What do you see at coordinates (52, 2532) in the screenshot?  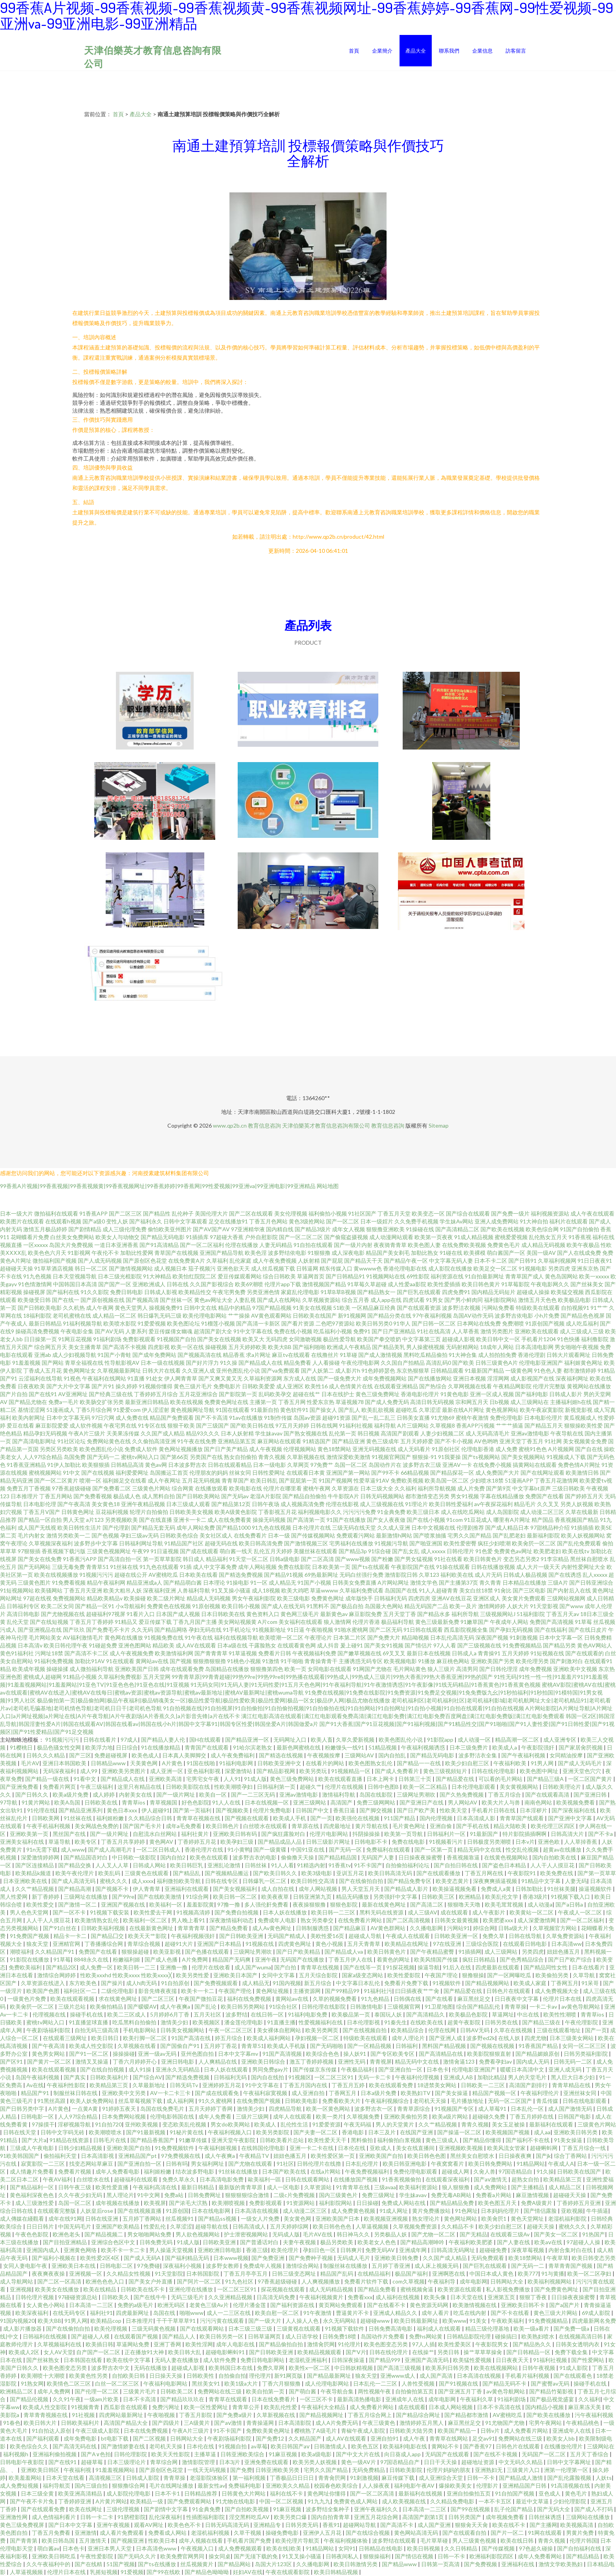 I see `丁香五月免费看` at bounding box center [52, 2532].